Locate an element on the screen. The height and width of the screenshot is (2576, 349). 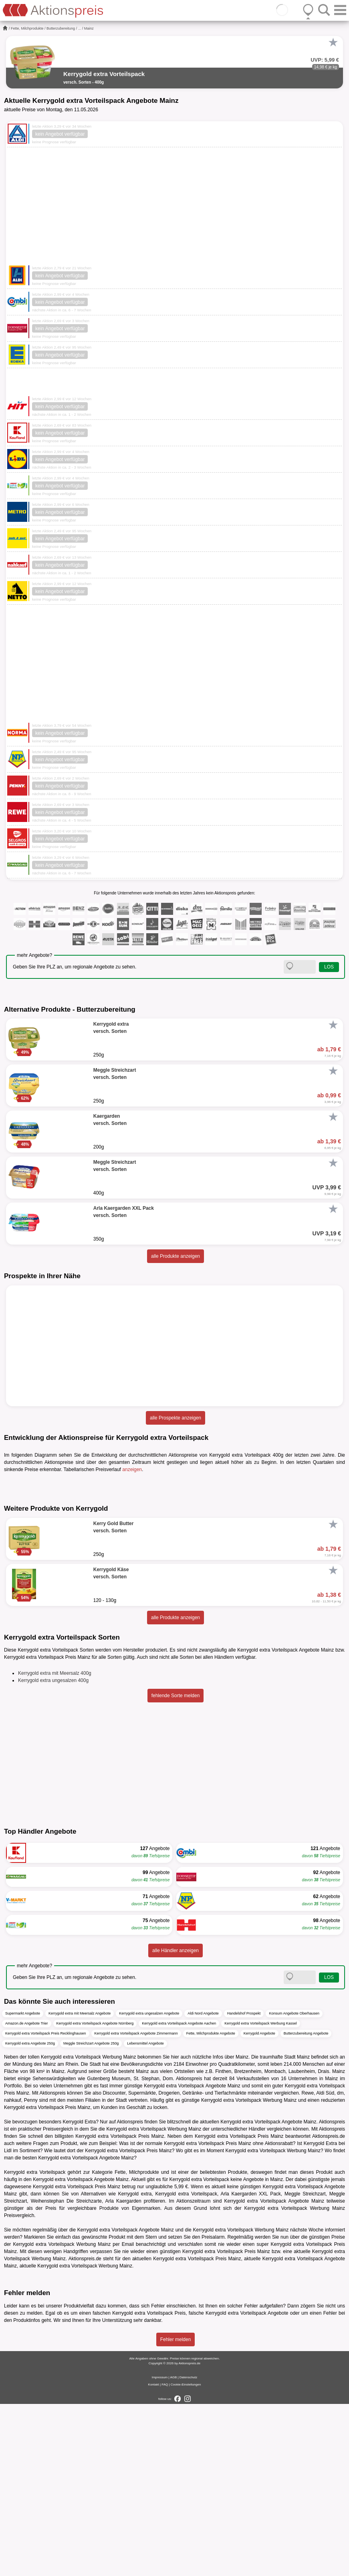
Kerrygold extra mit Meersalz 400g is located at coordinates (54, 1845).